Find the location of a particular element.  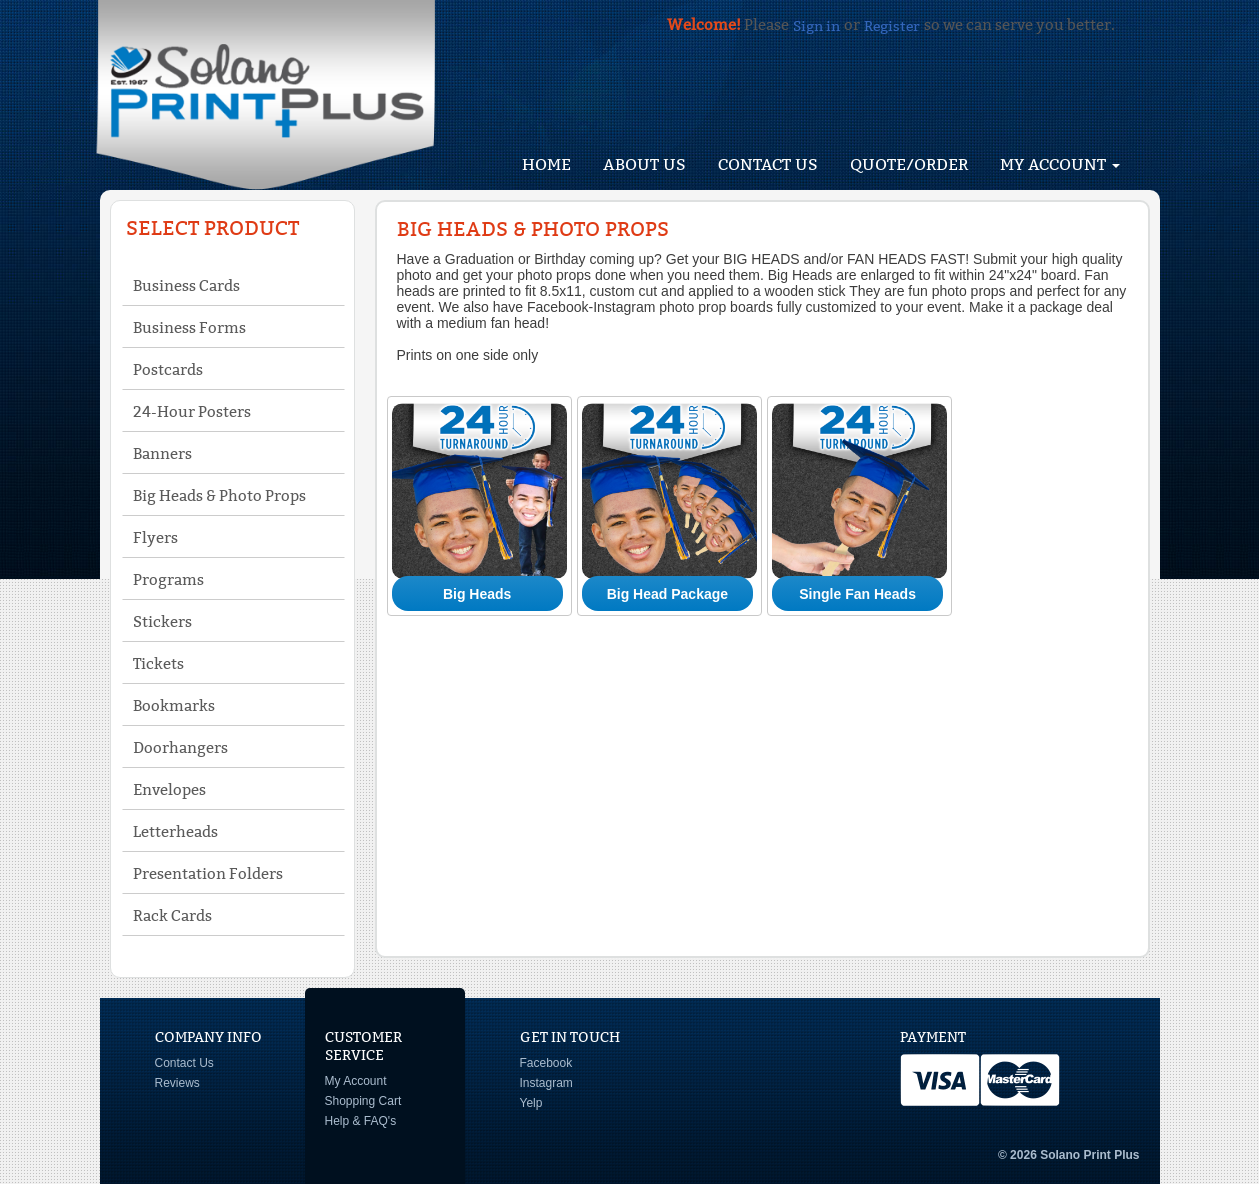

Sign in is located at coordinates (816, 26).